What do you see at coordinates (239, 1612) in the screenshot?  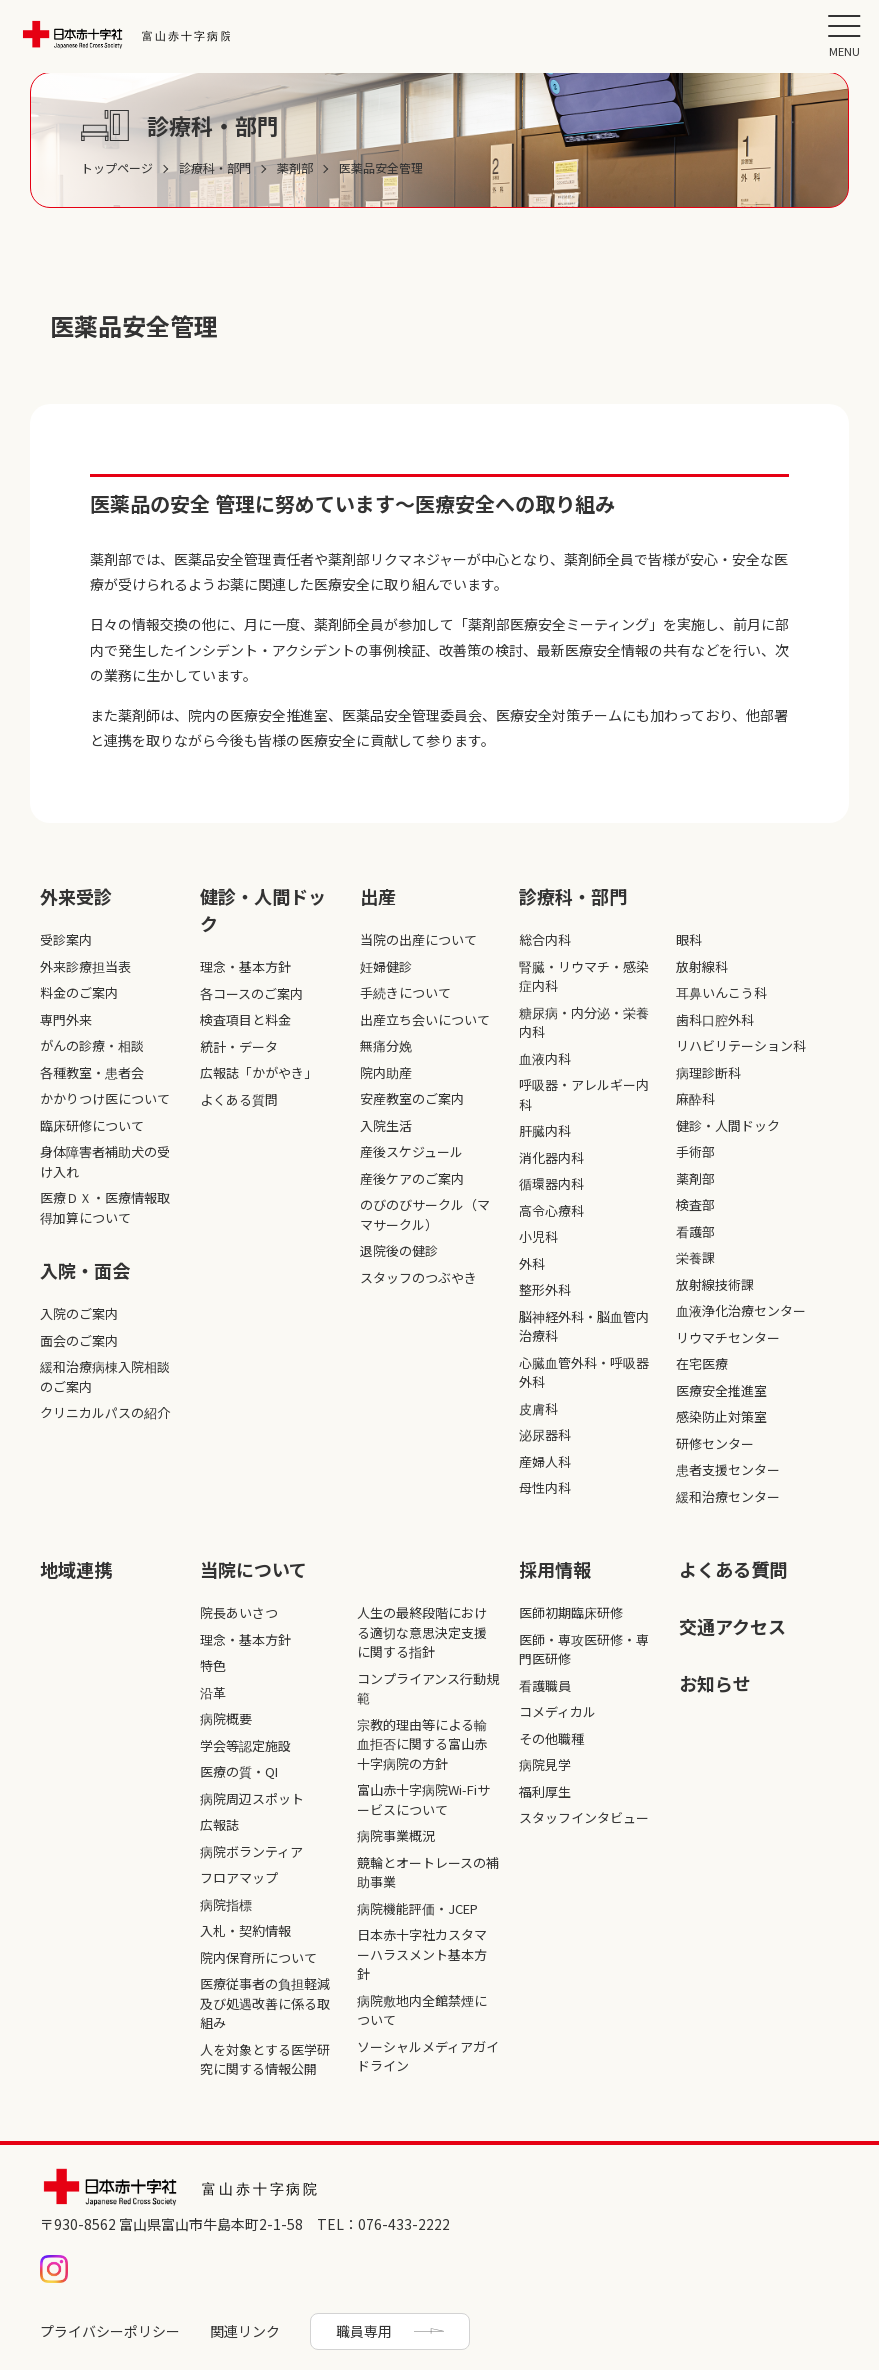 I see `院長あいさつ` at bounding box center [239, 1612].